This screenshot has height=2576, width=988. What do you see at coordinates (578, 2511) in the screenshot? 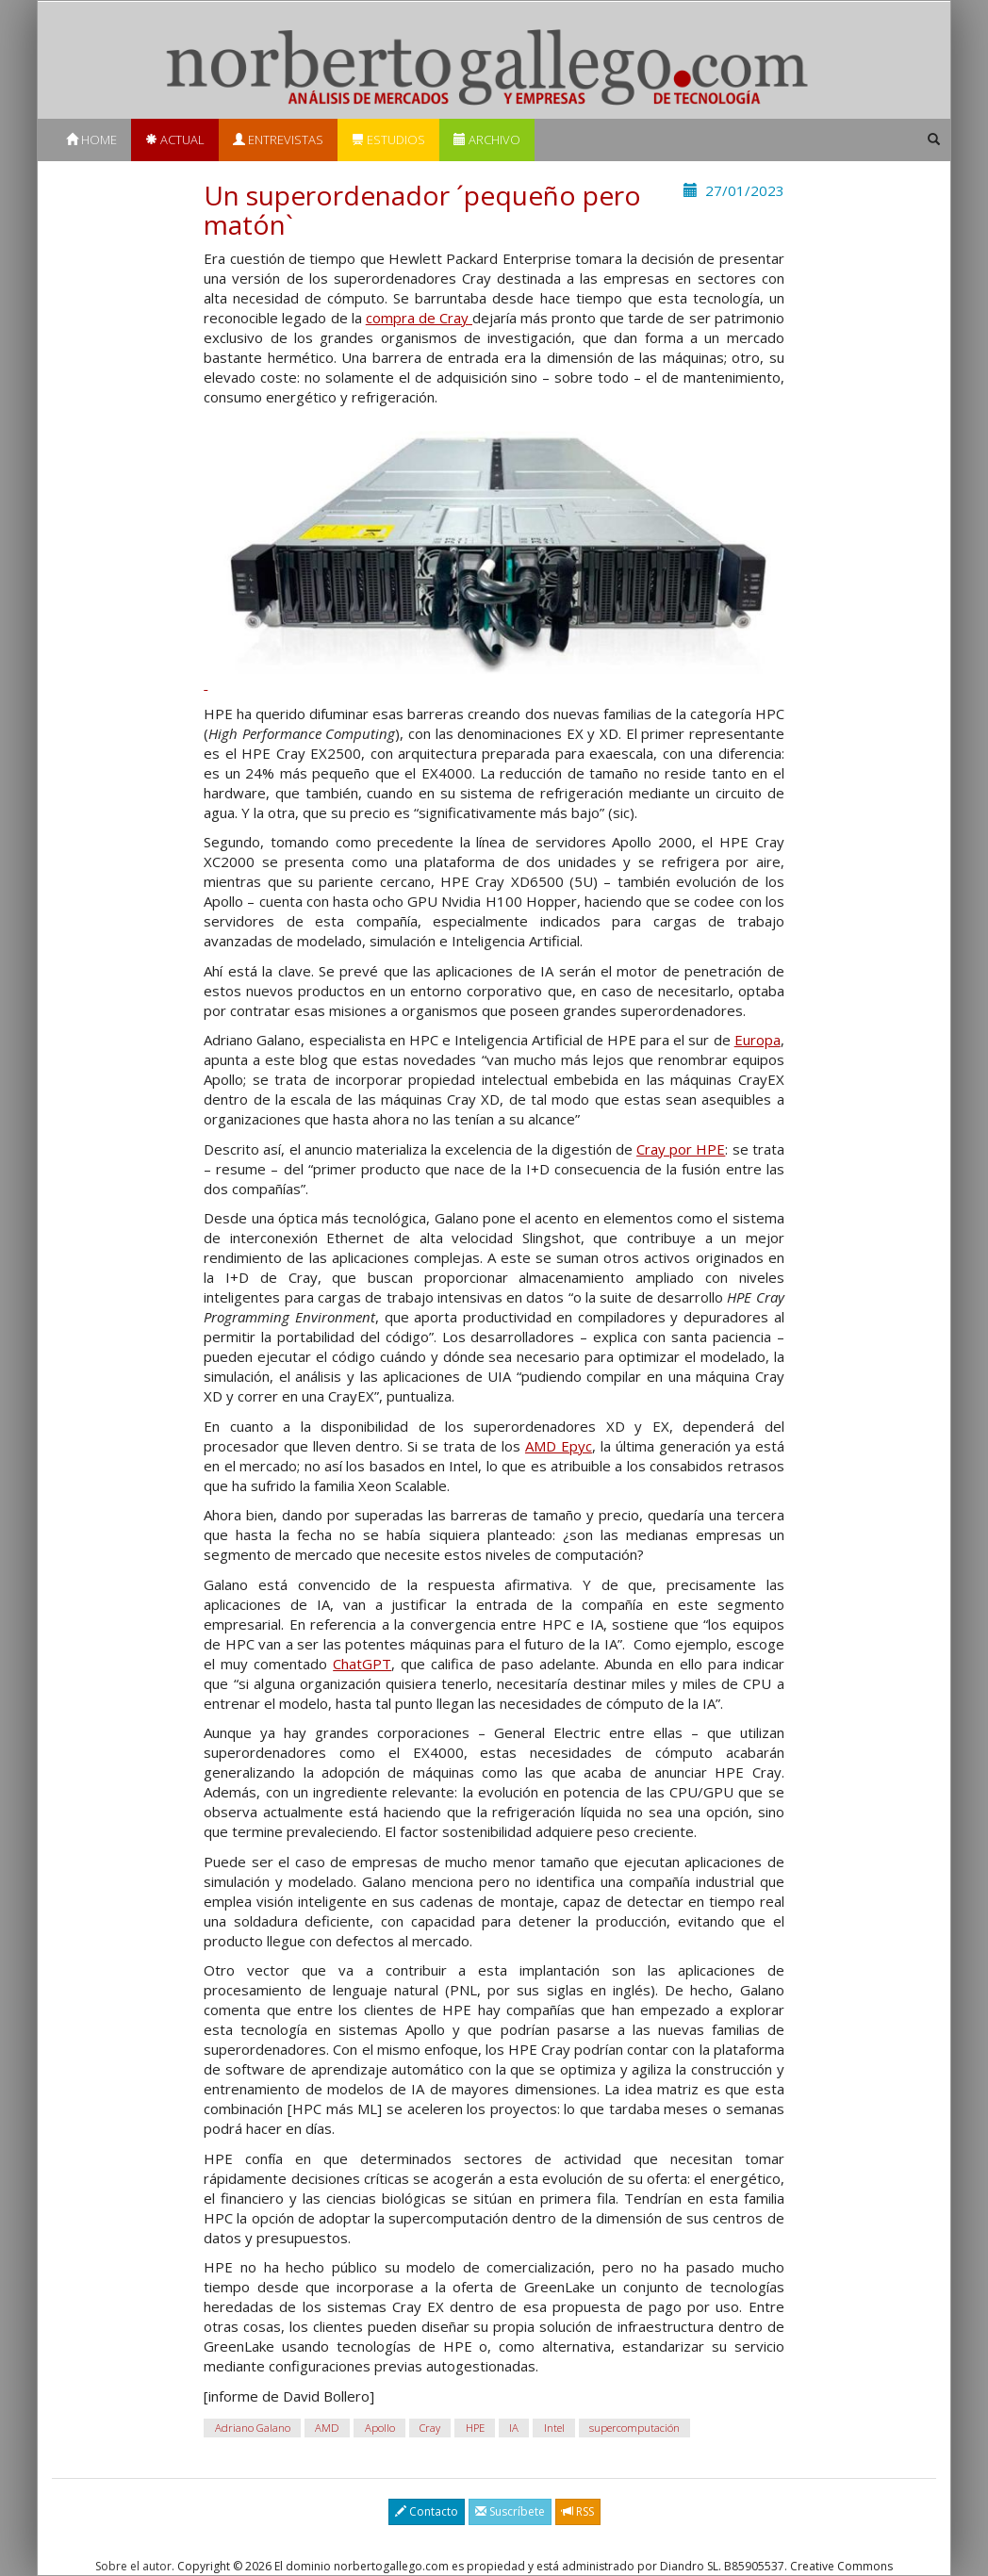
I see `RSS` at bounding box center [578, 2511].